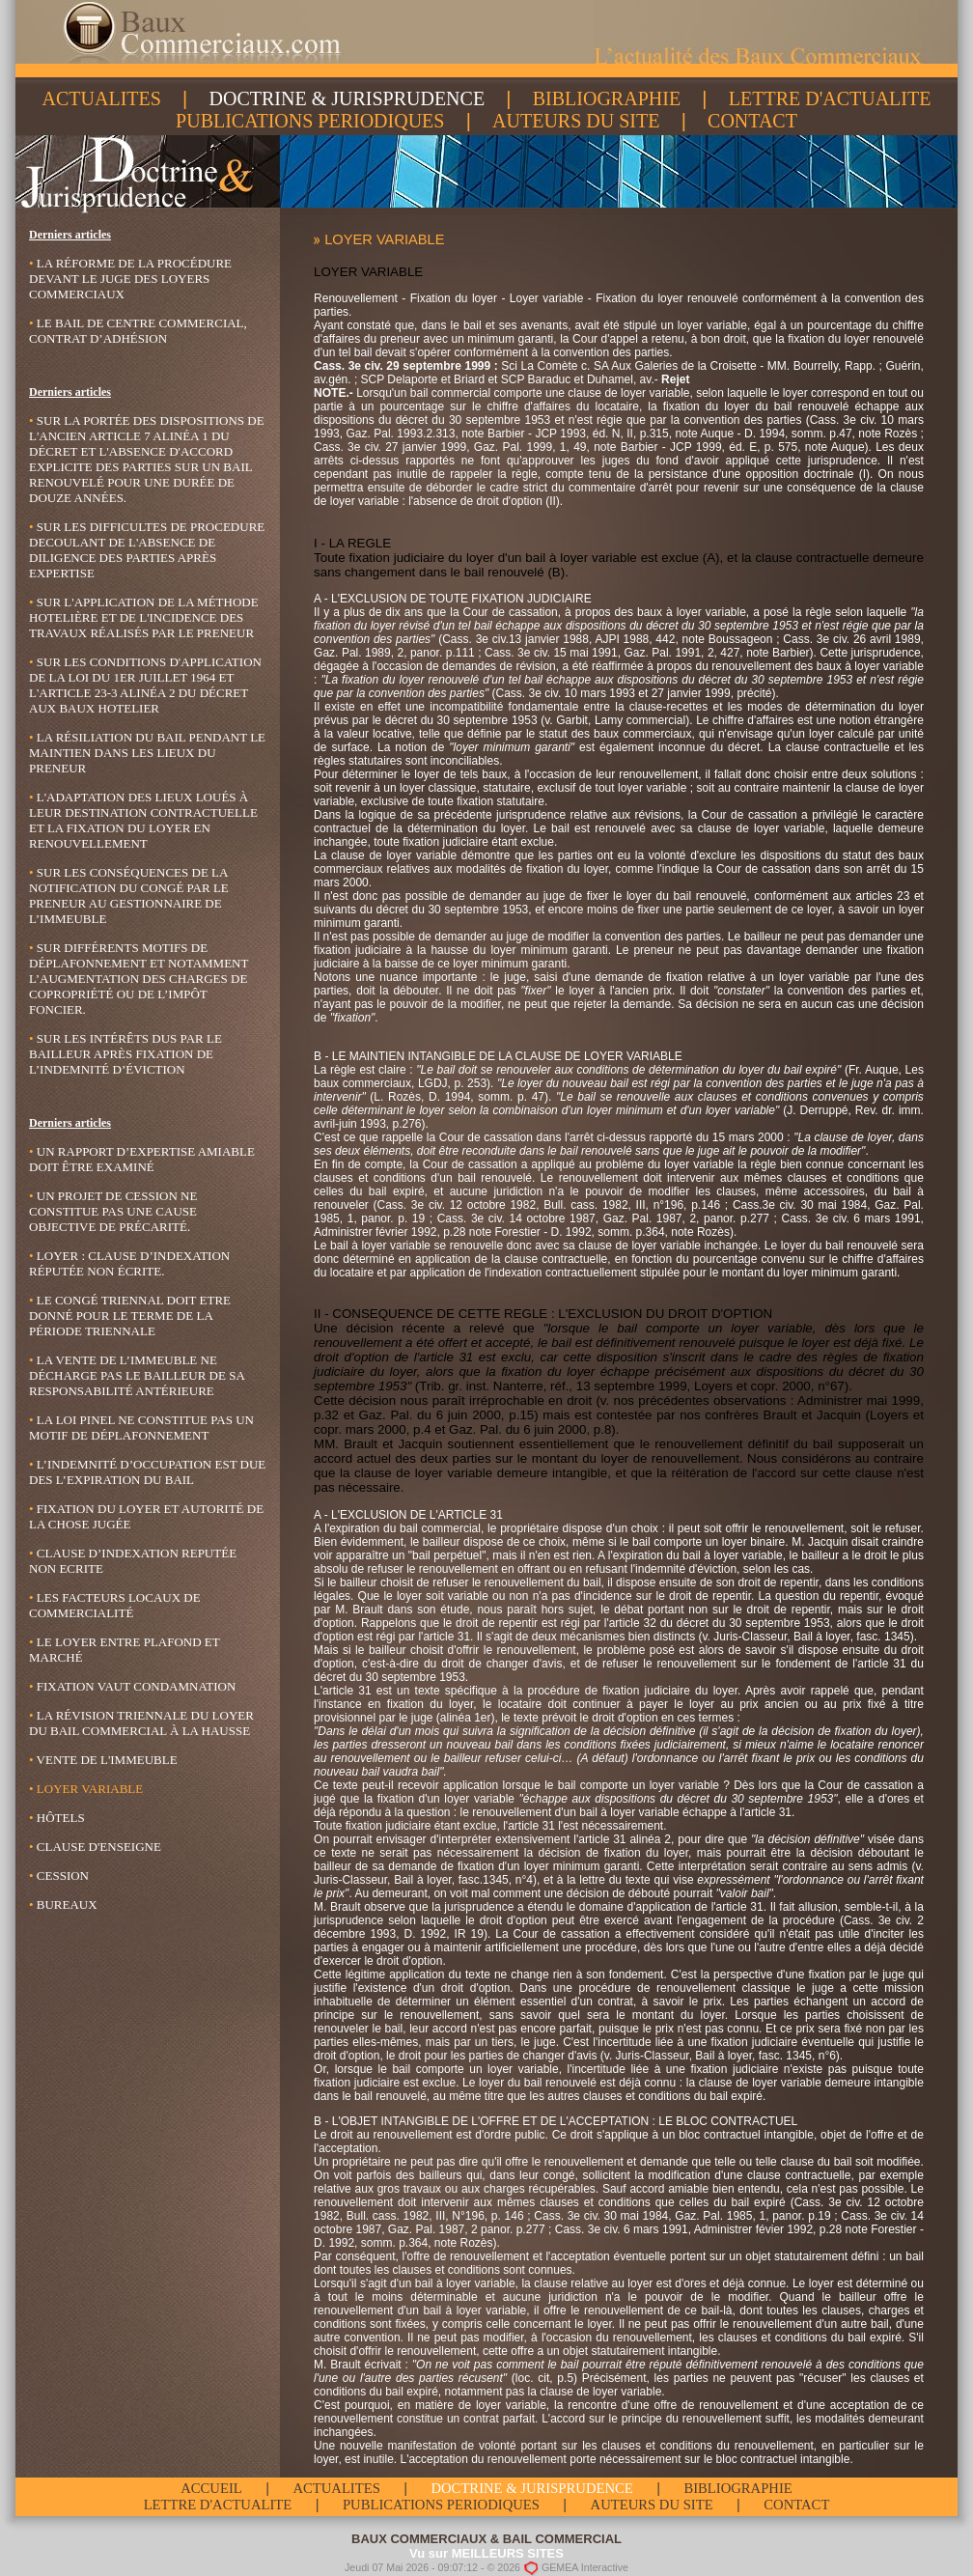  I want to click on LA RÉFORME DE LA PROCÉDURE DEVANT LE JUGE DES LOYERS COMMERCIAUX, so click(130, 278).